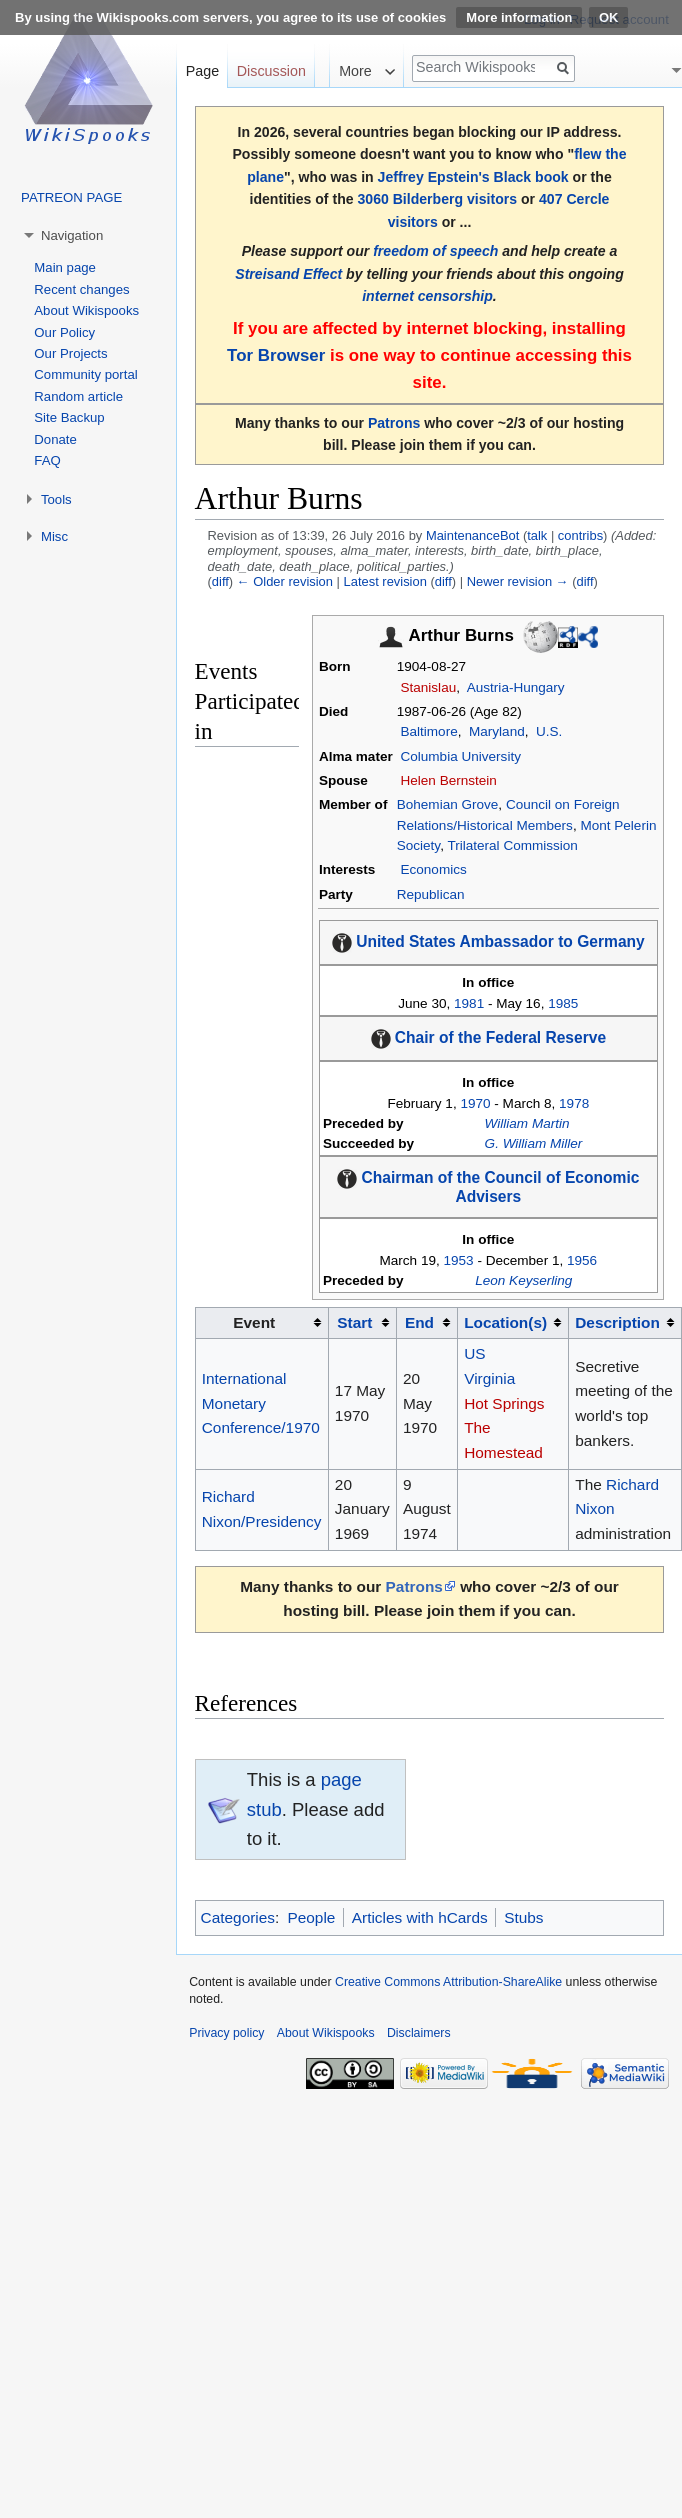  I want to click on Austria-Hungary, so click(516, 687).